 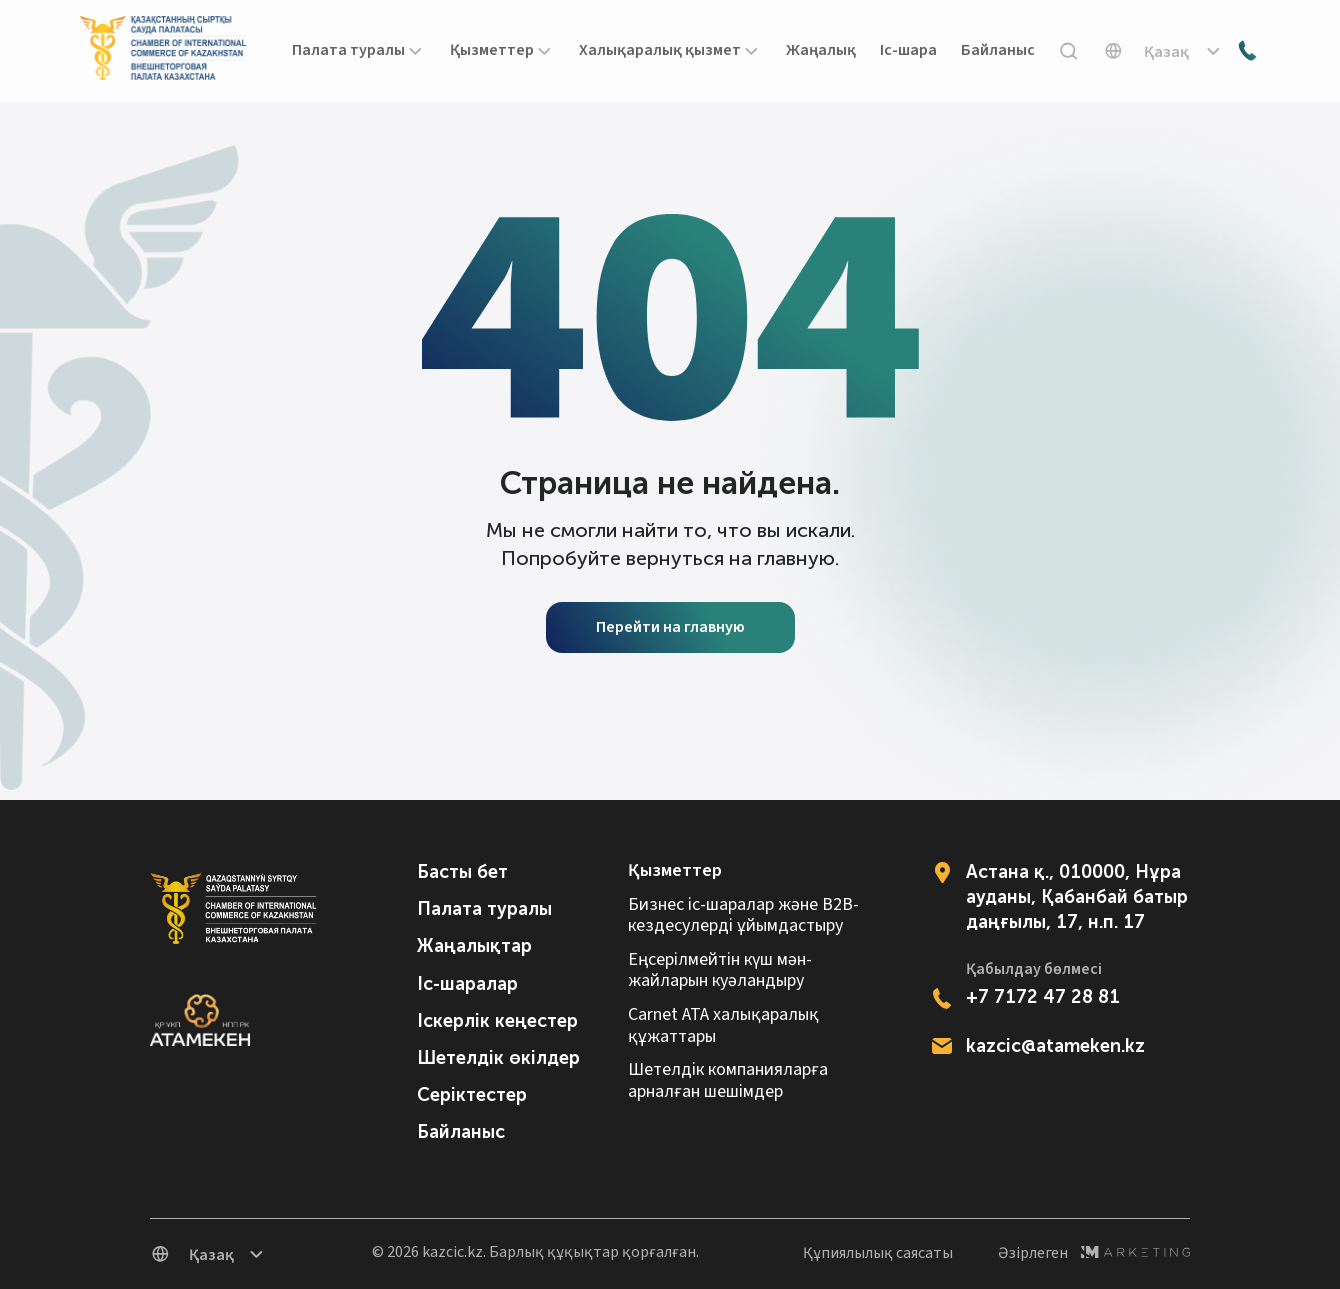 What do you see at coordinates (743, 915) in the screenshot?
I see `Бизнес іс-шаралар және B2B-кездесулерді ұйымдастыру` at bounding box center [743, 915].